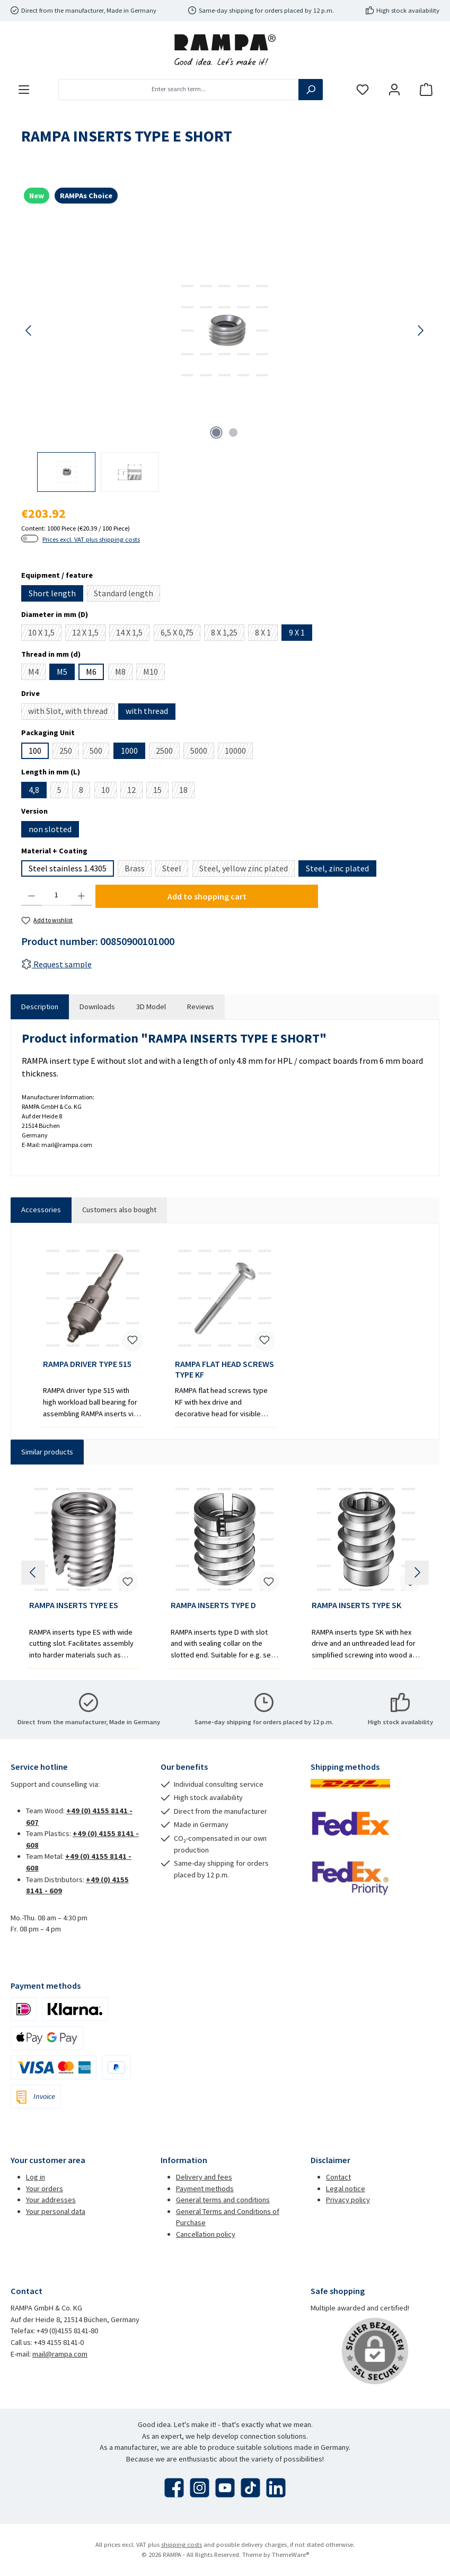 The height and width of the screenshot is (2576, 450). Describe the element at coordinates (44, 2188) in the screenshot. I see `Your orders` at that location.